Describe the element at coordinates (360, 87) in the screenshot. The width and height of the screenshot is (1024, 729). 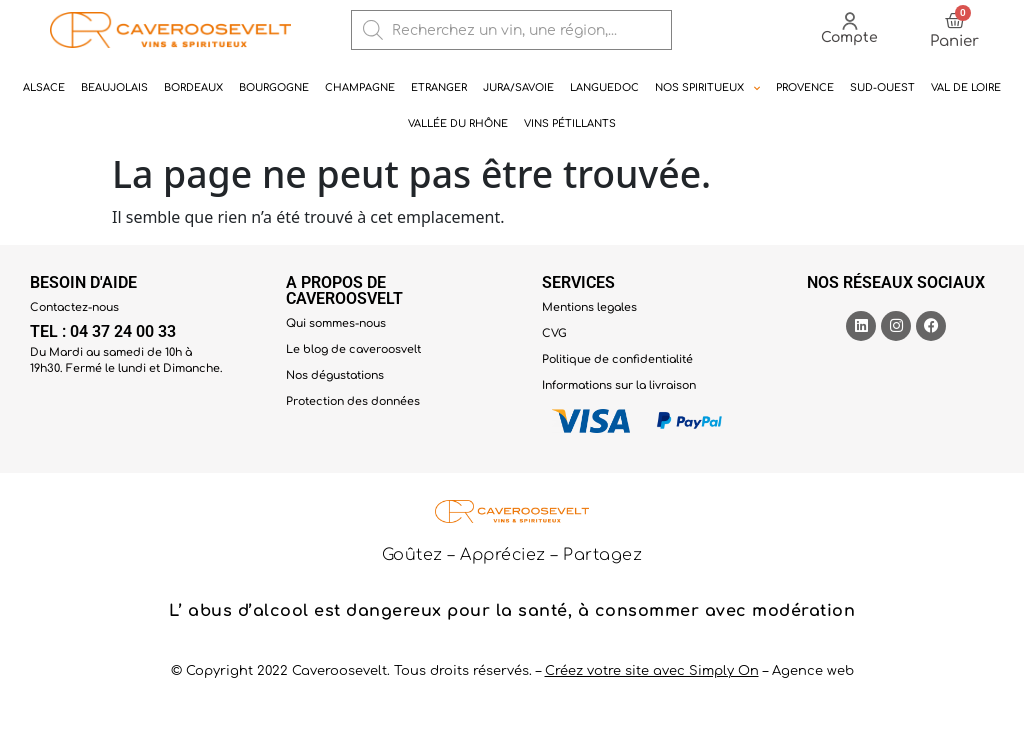
I see `Champagne` at that location.